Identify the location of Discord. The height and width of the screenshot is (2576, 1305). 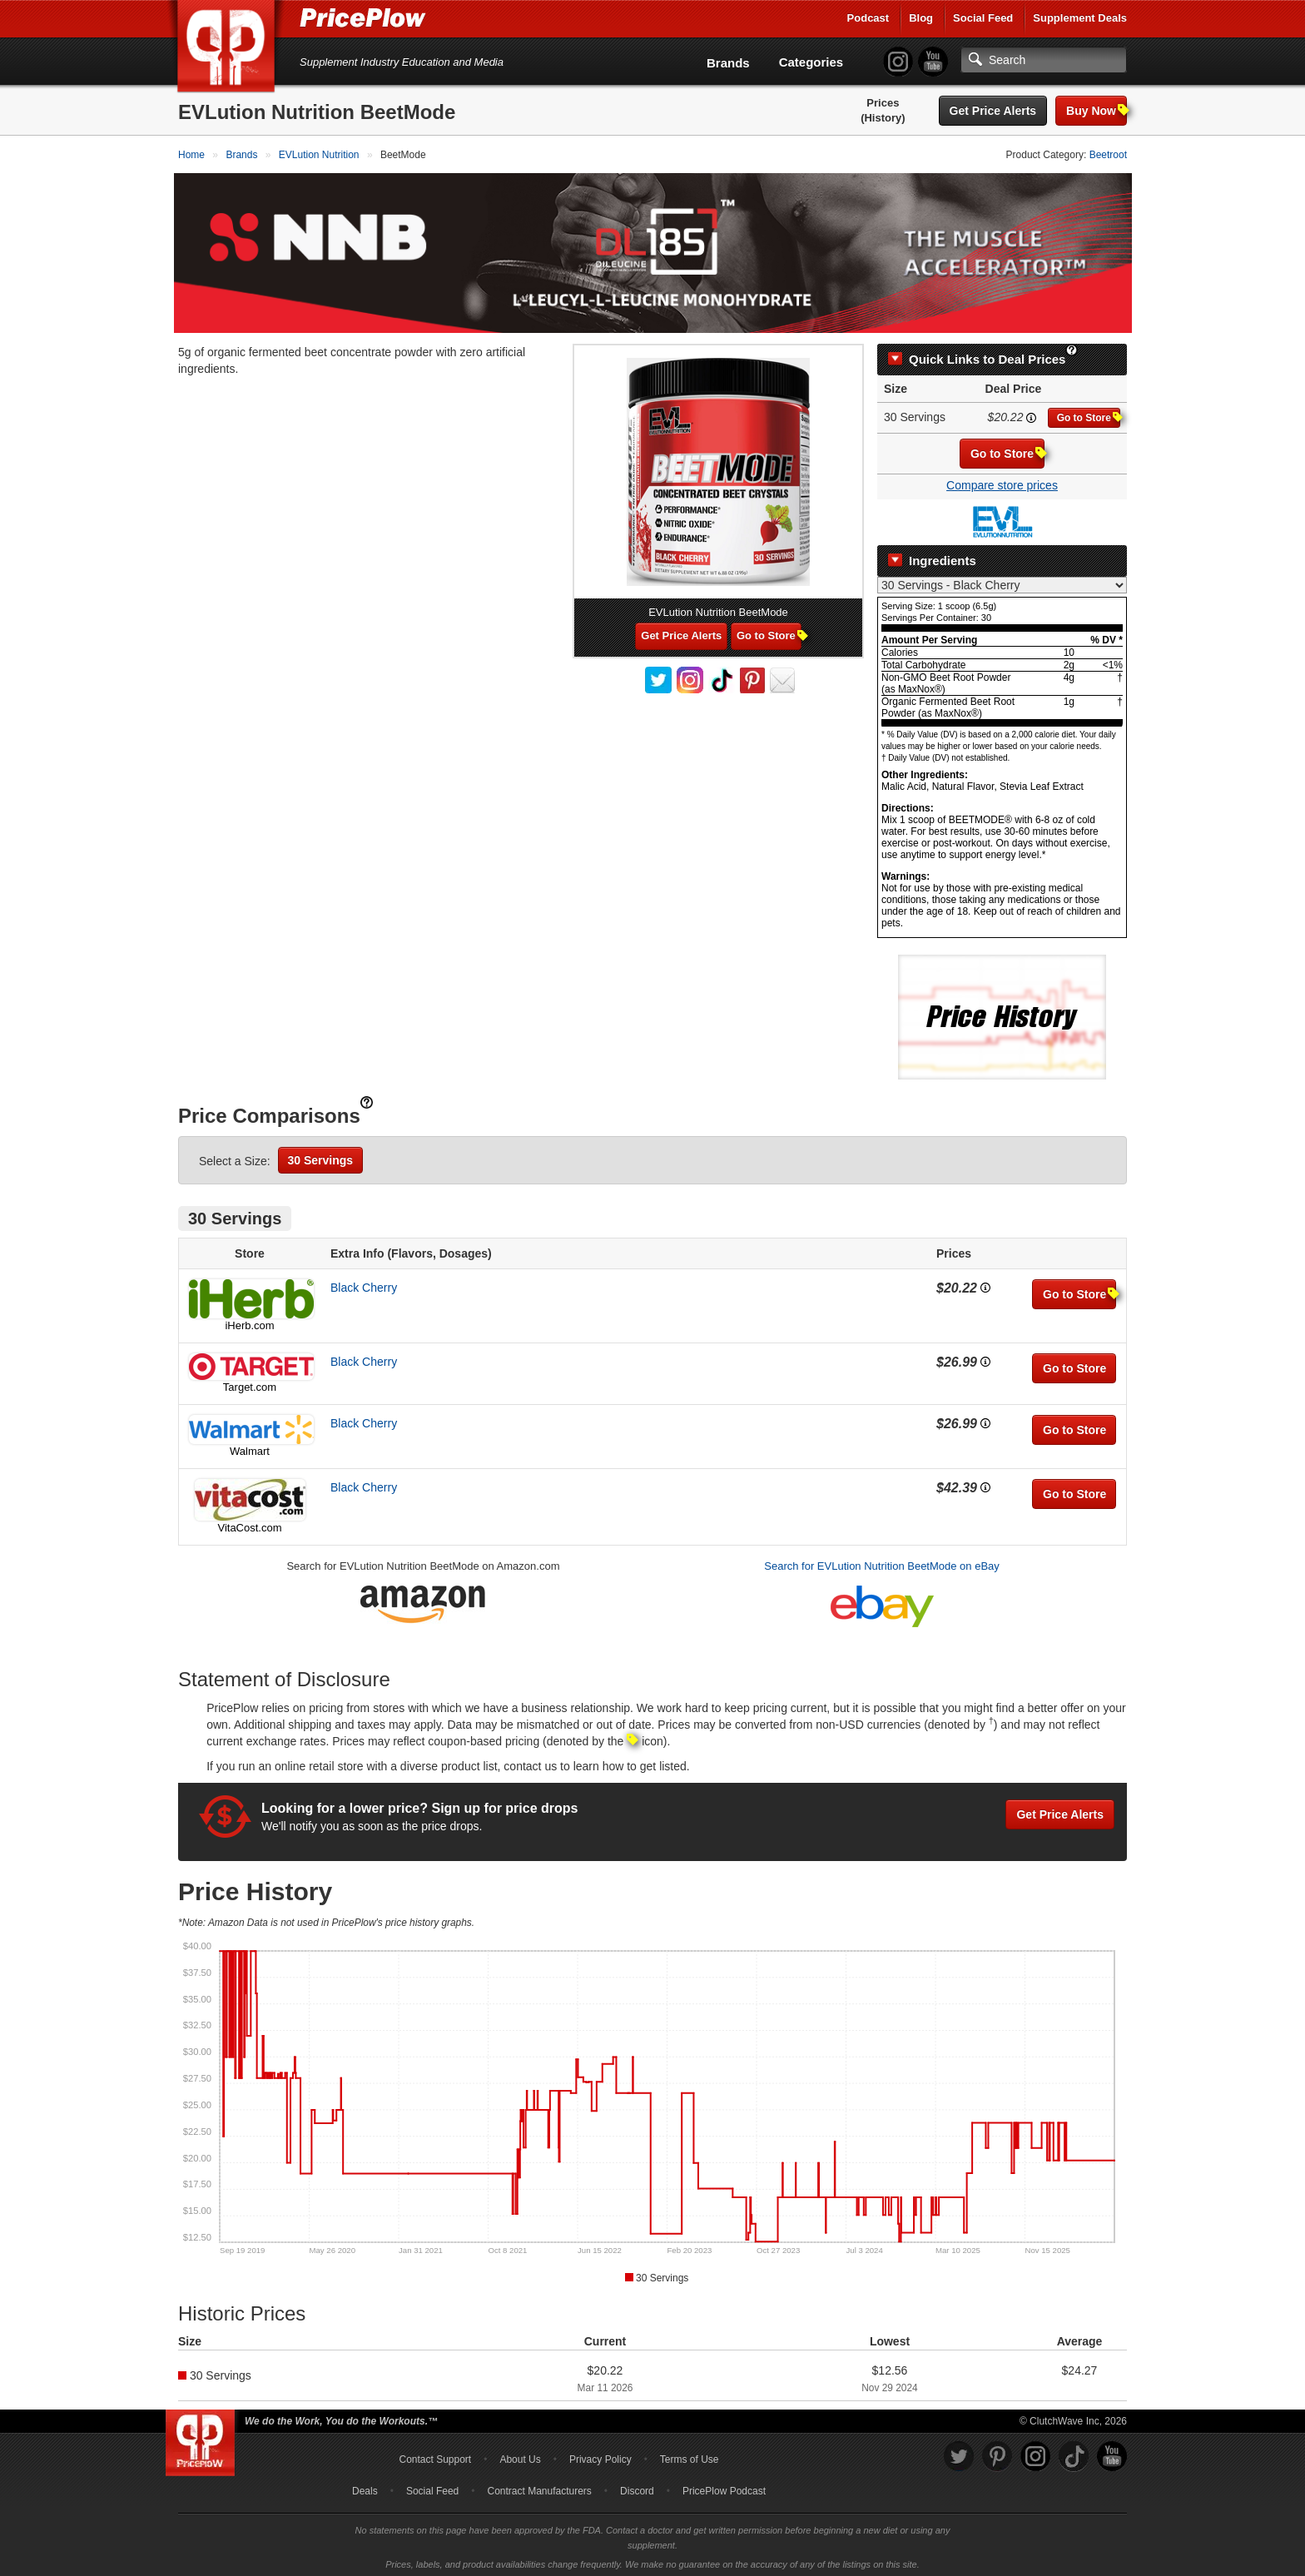
(637, 2487).